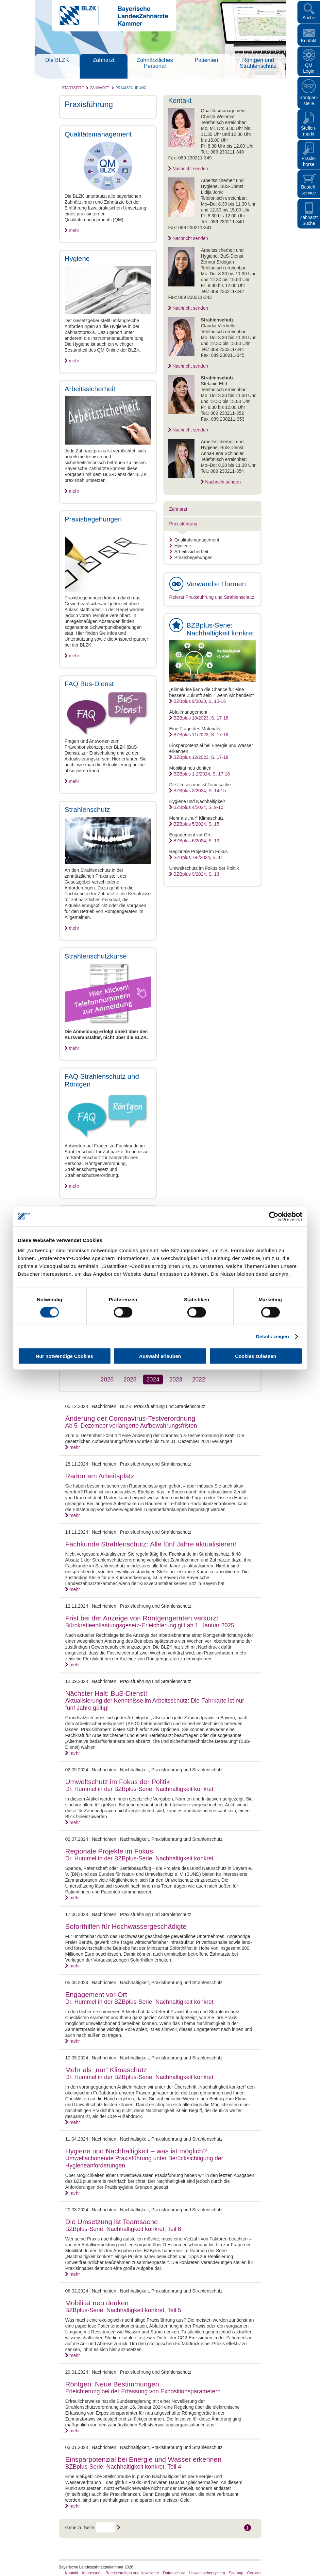 The height and width of the screenshot is (2576, 320). I want to click on Referat Praxisführung und Strahlenschutz, so click(211, 597).